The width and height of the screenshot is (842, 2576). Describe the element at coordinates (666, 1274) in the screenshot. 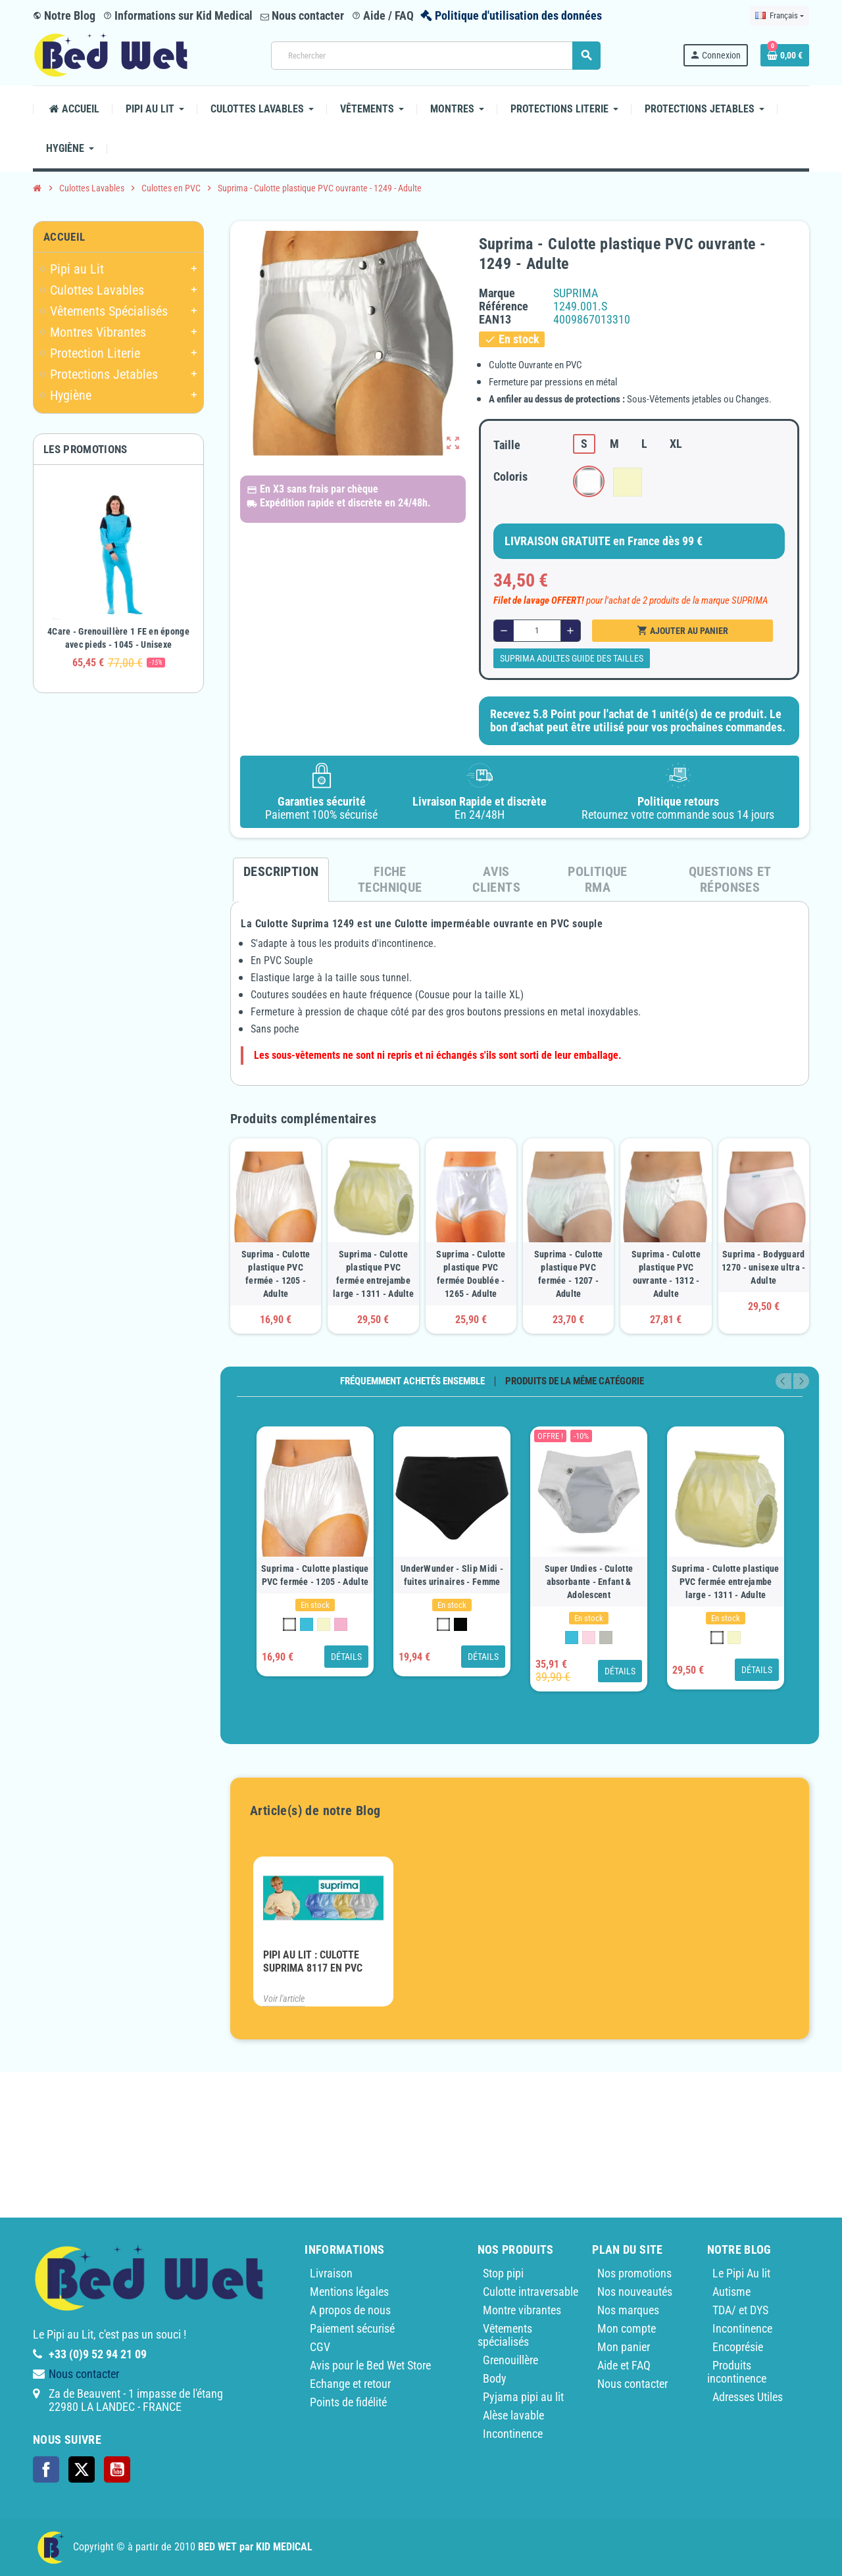

I see `Suprima - Culotte plastique PVC ouvrante - 1312 - Adulte` at that location.